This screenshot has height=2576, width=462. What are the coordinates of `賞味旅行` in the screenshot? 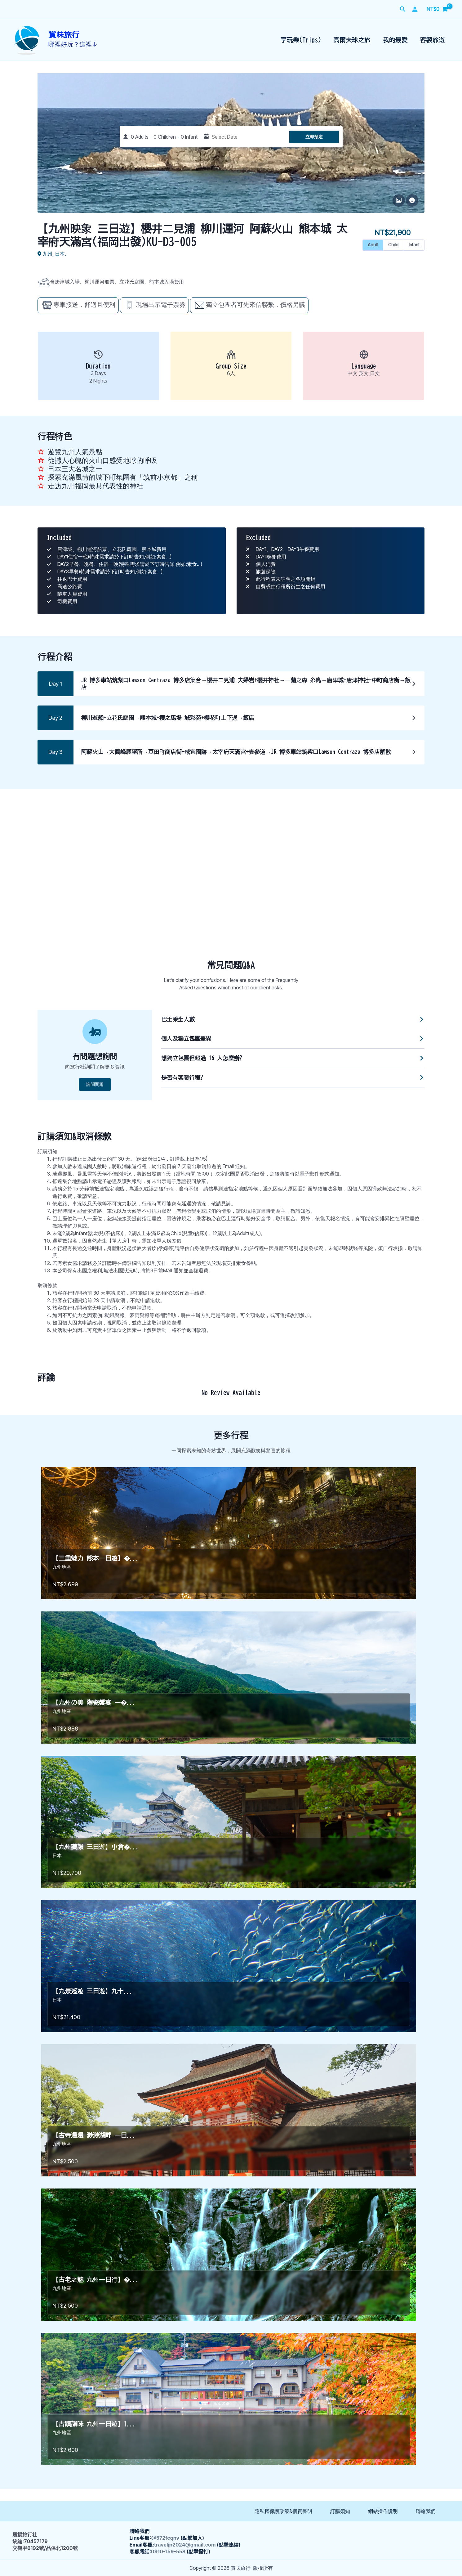 It's located at (63, 35).